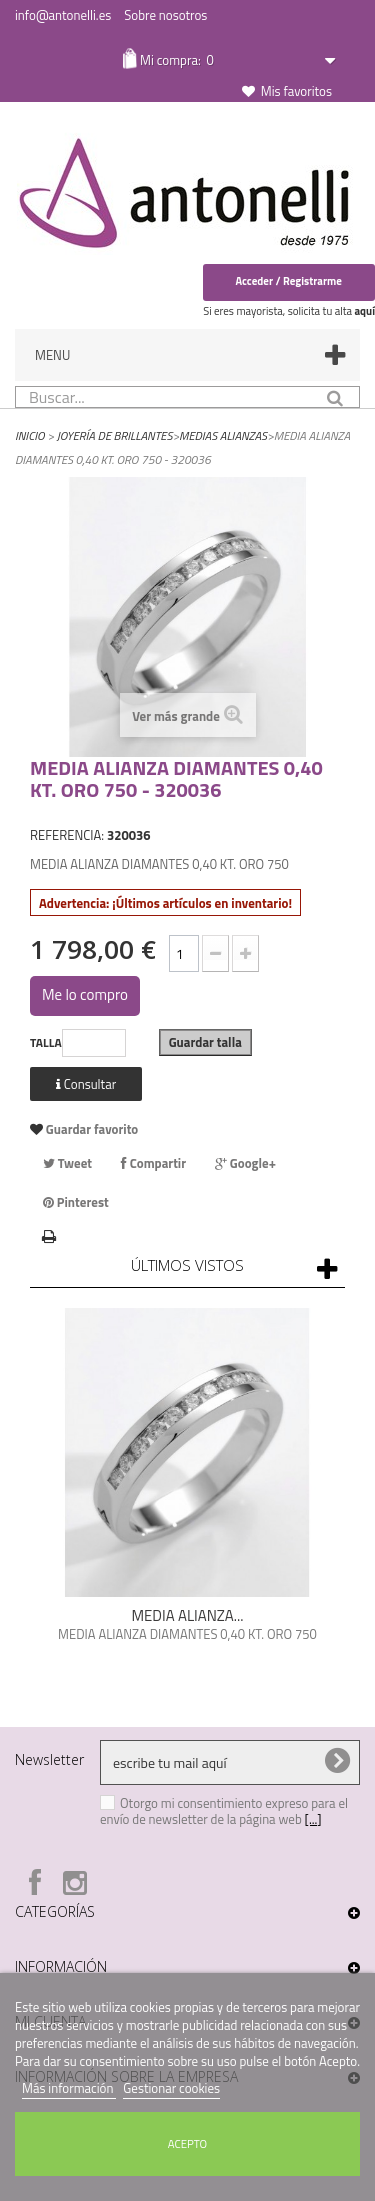 The width and height of the screenshot is (375, 2201). Describe the element at coordinates (175, 60) in the screenshot. I see `Mi compra:` at that location.